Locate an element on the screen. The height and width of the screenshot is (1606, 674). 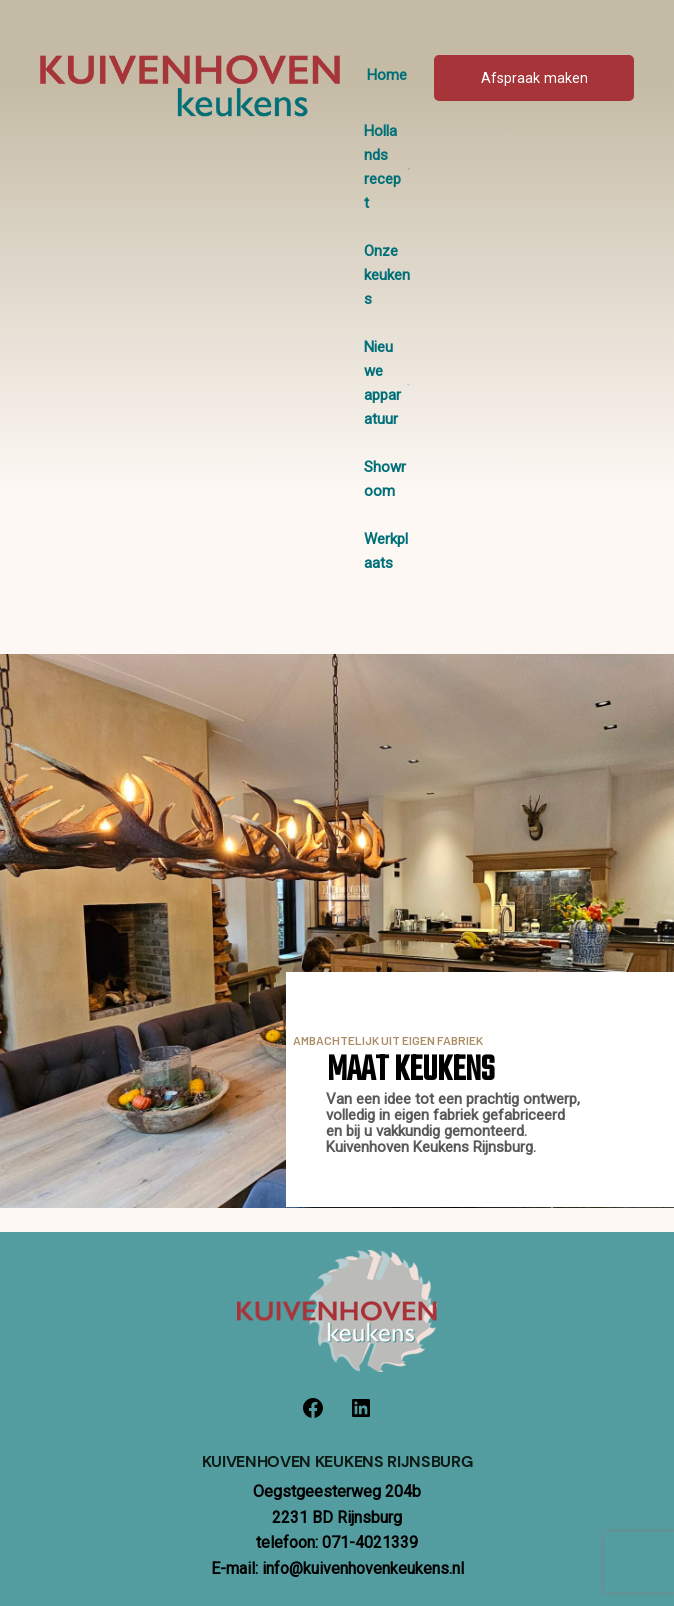
[Hollands recept submenu] is located at coordinates (408, 167).